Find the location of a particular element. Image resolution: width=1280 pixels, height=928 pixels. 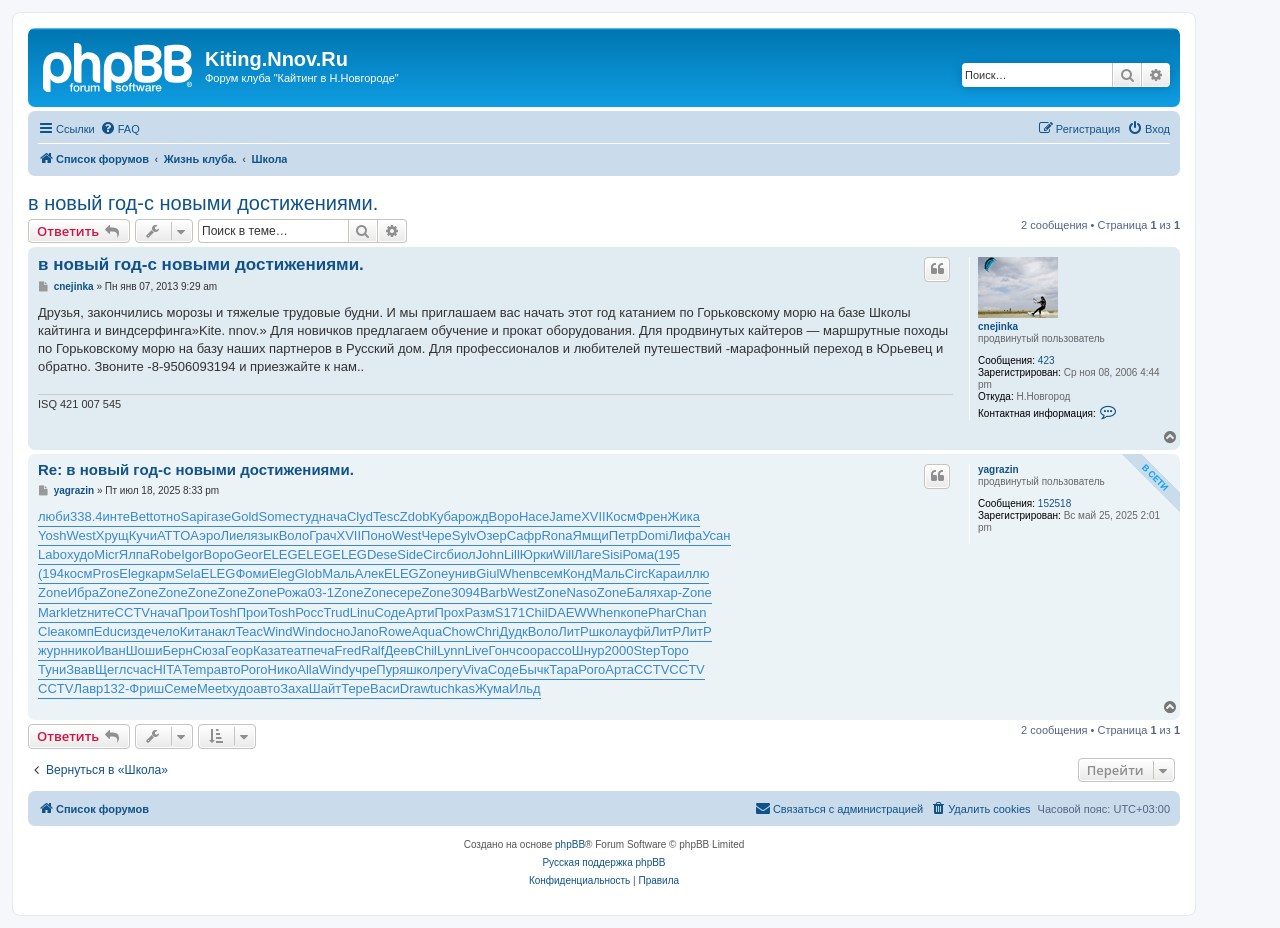

Кучи is located at coordinates (143, 535).